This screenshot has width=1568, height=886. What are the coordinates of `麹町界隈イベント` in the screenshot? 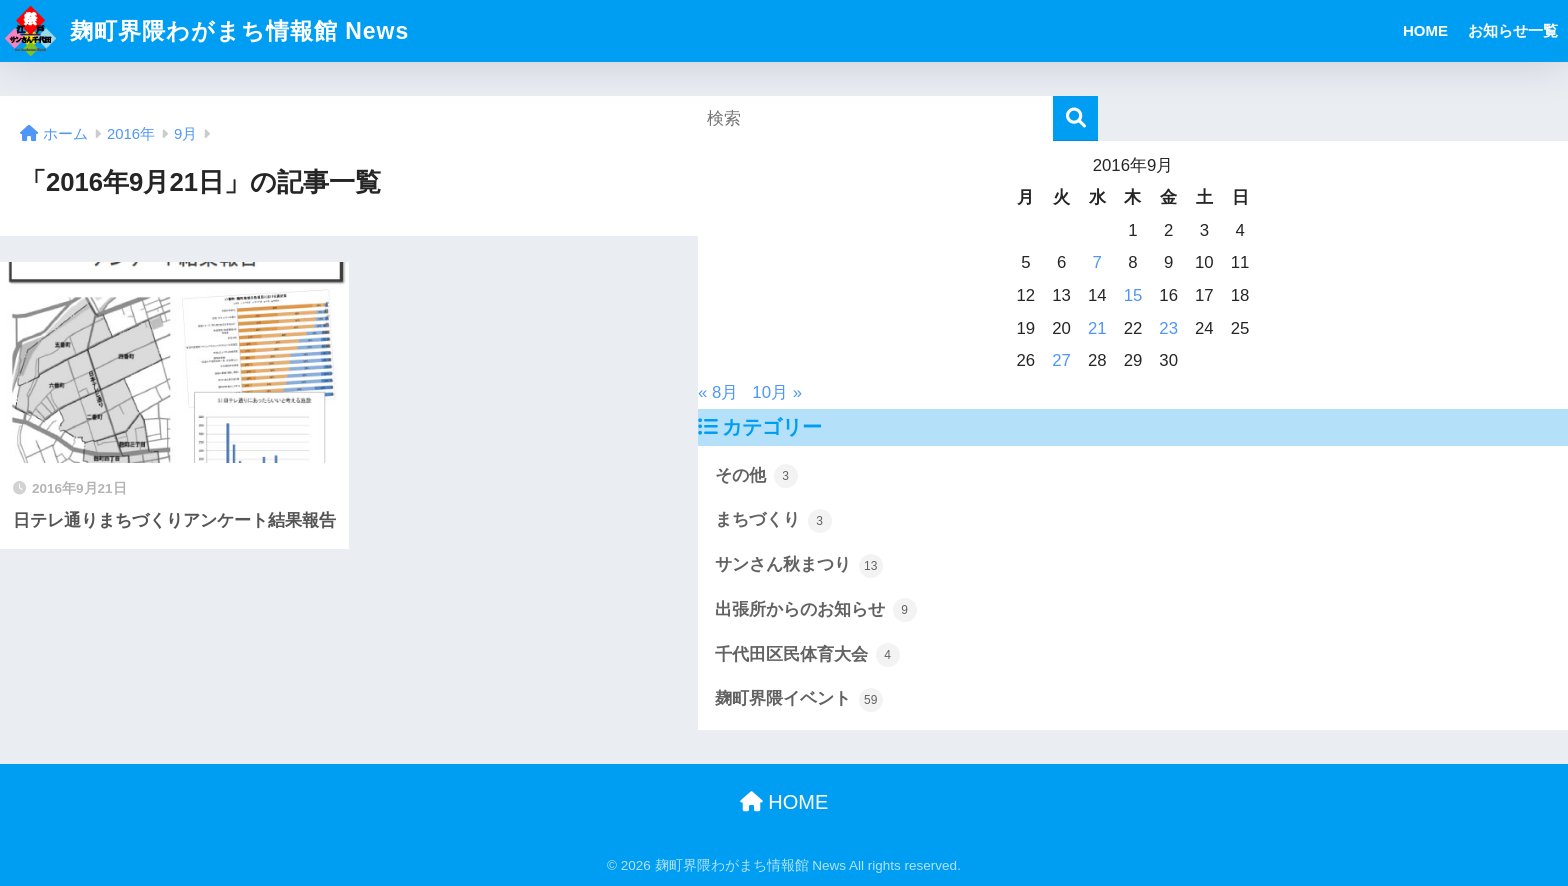 It's located at (799, 700).